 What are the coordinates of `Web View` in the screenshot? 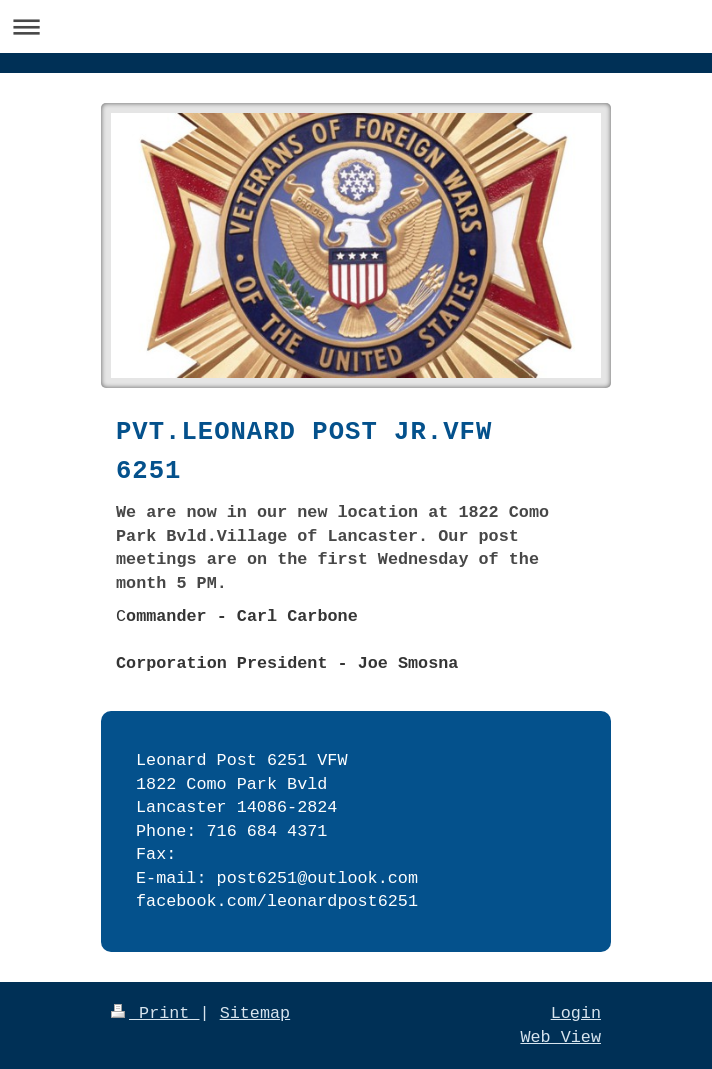 It's located at (560, 1037).